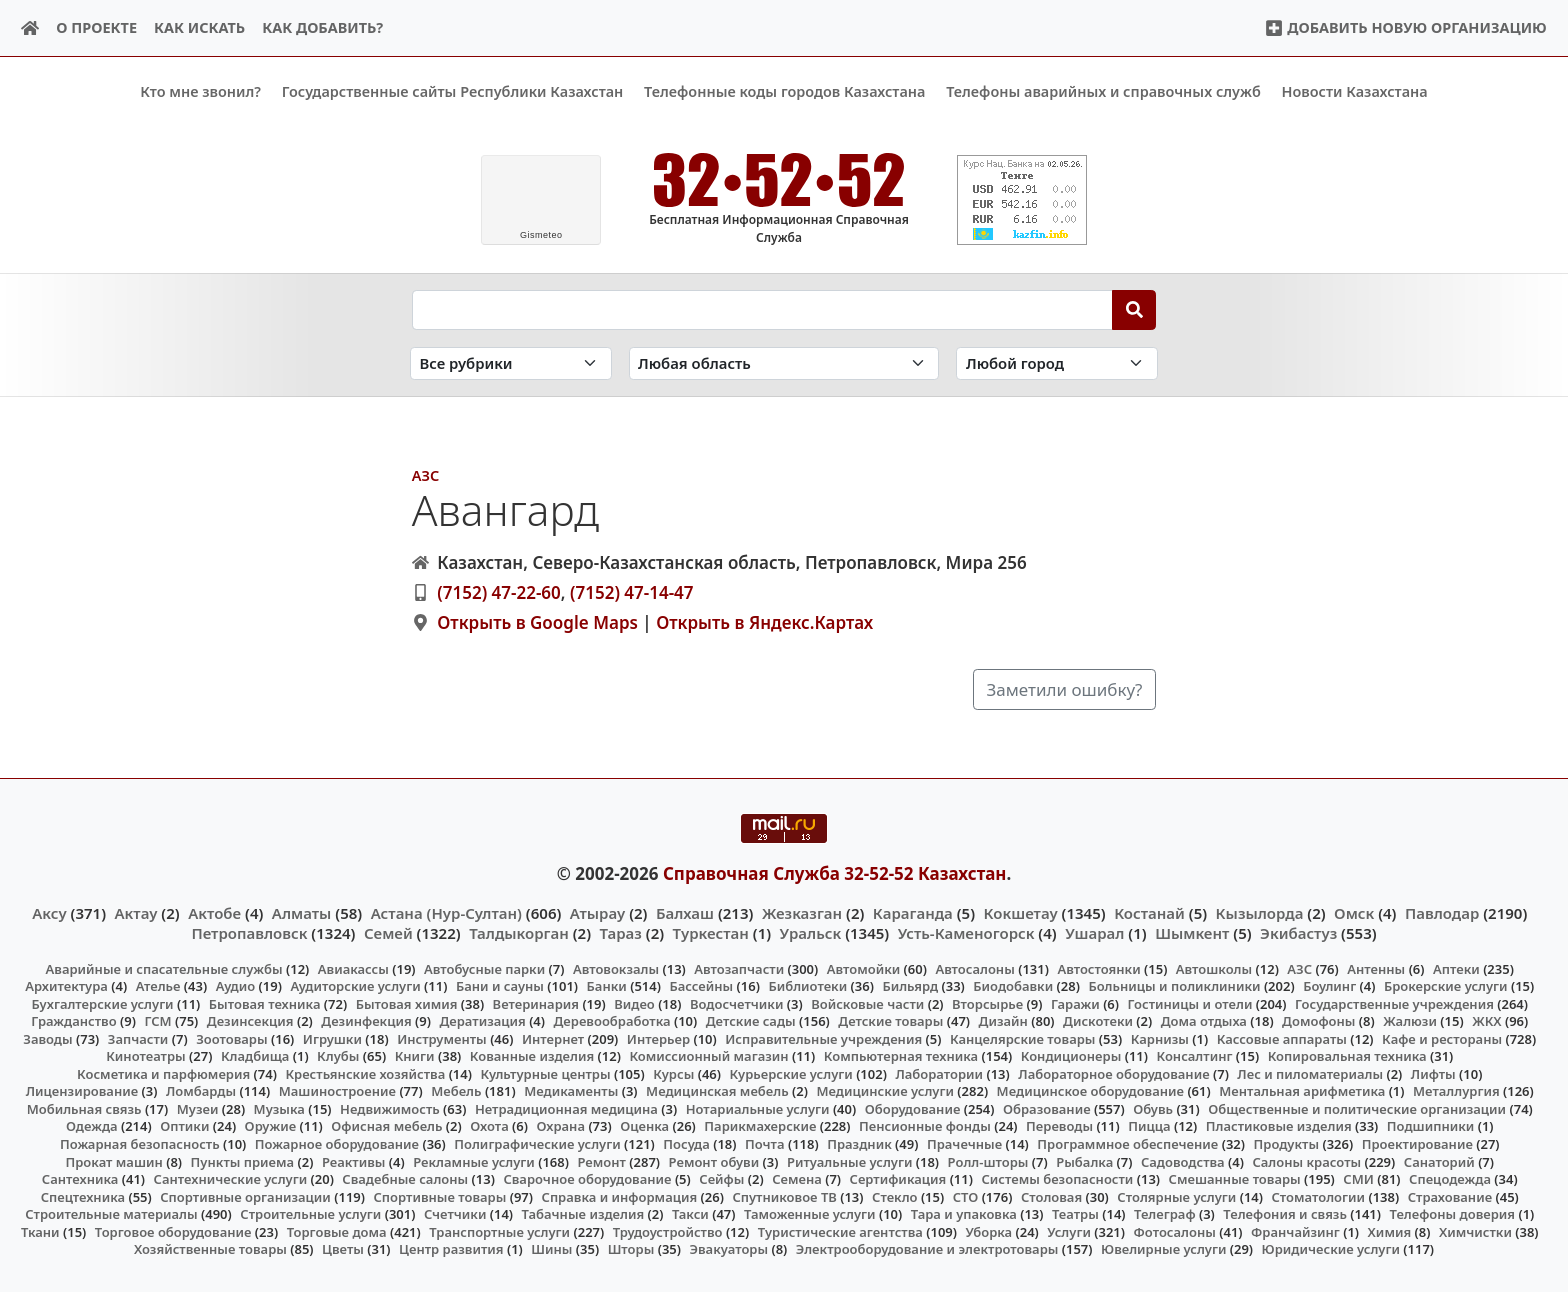 This screenshot has width=1568, height=1292. I want to click on Охота, so click(489, 1126).